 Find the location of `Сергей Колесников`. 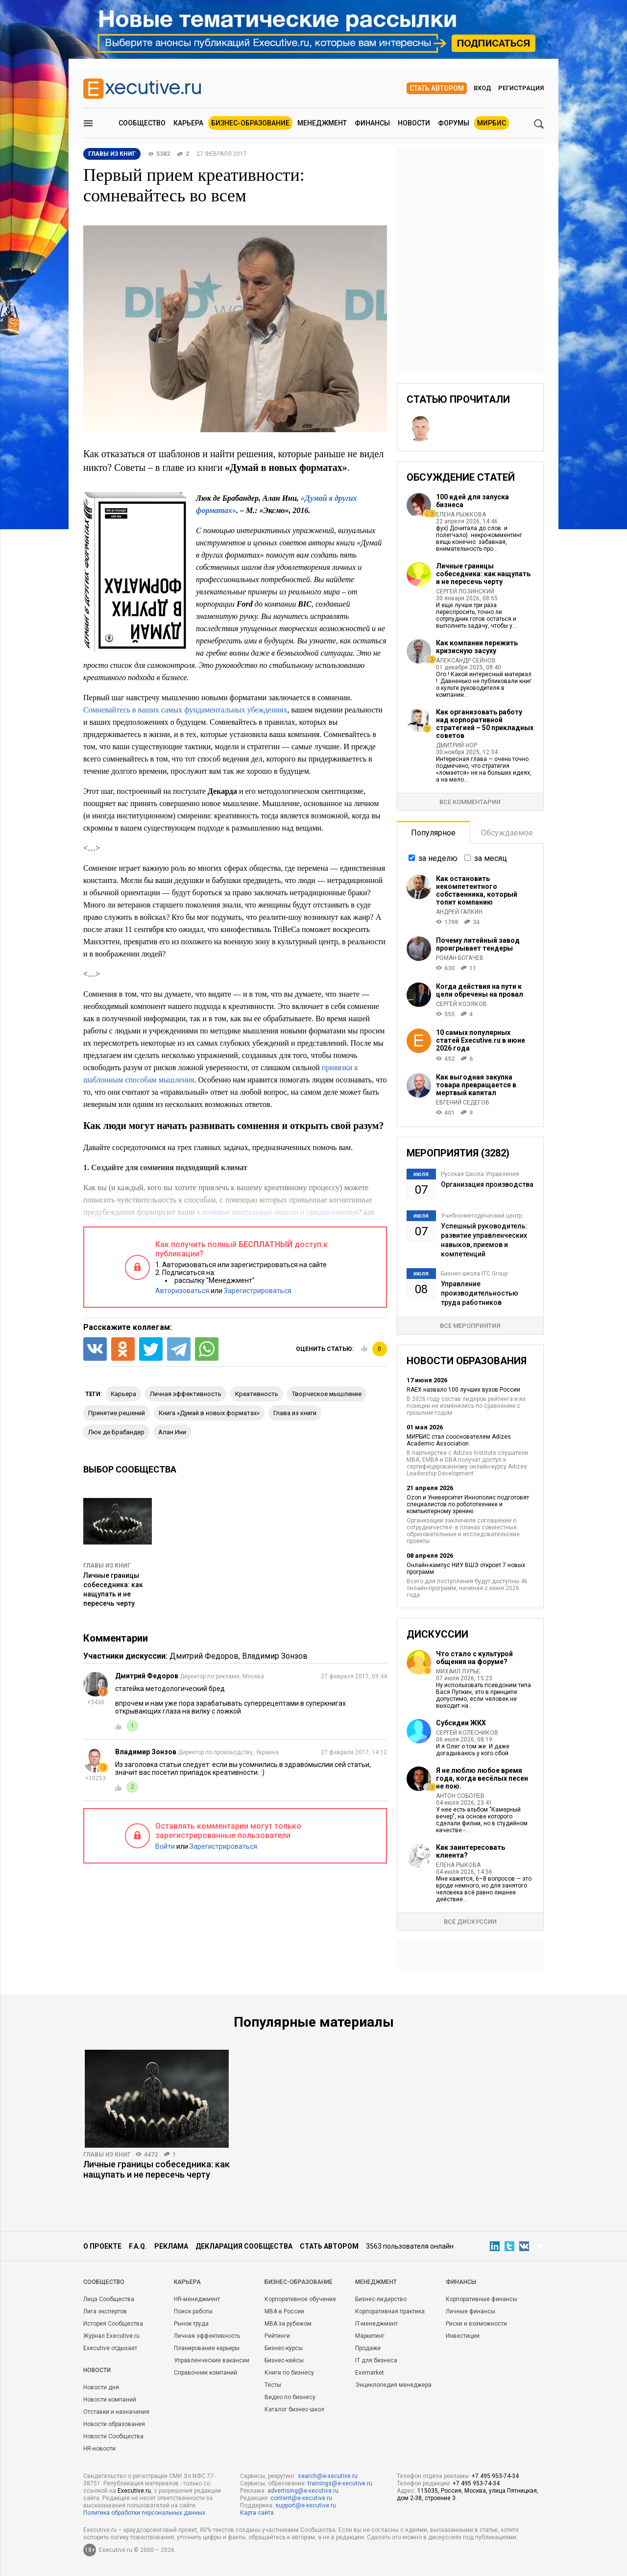

Сергей Колесников is located at coordinates (467, 1732).